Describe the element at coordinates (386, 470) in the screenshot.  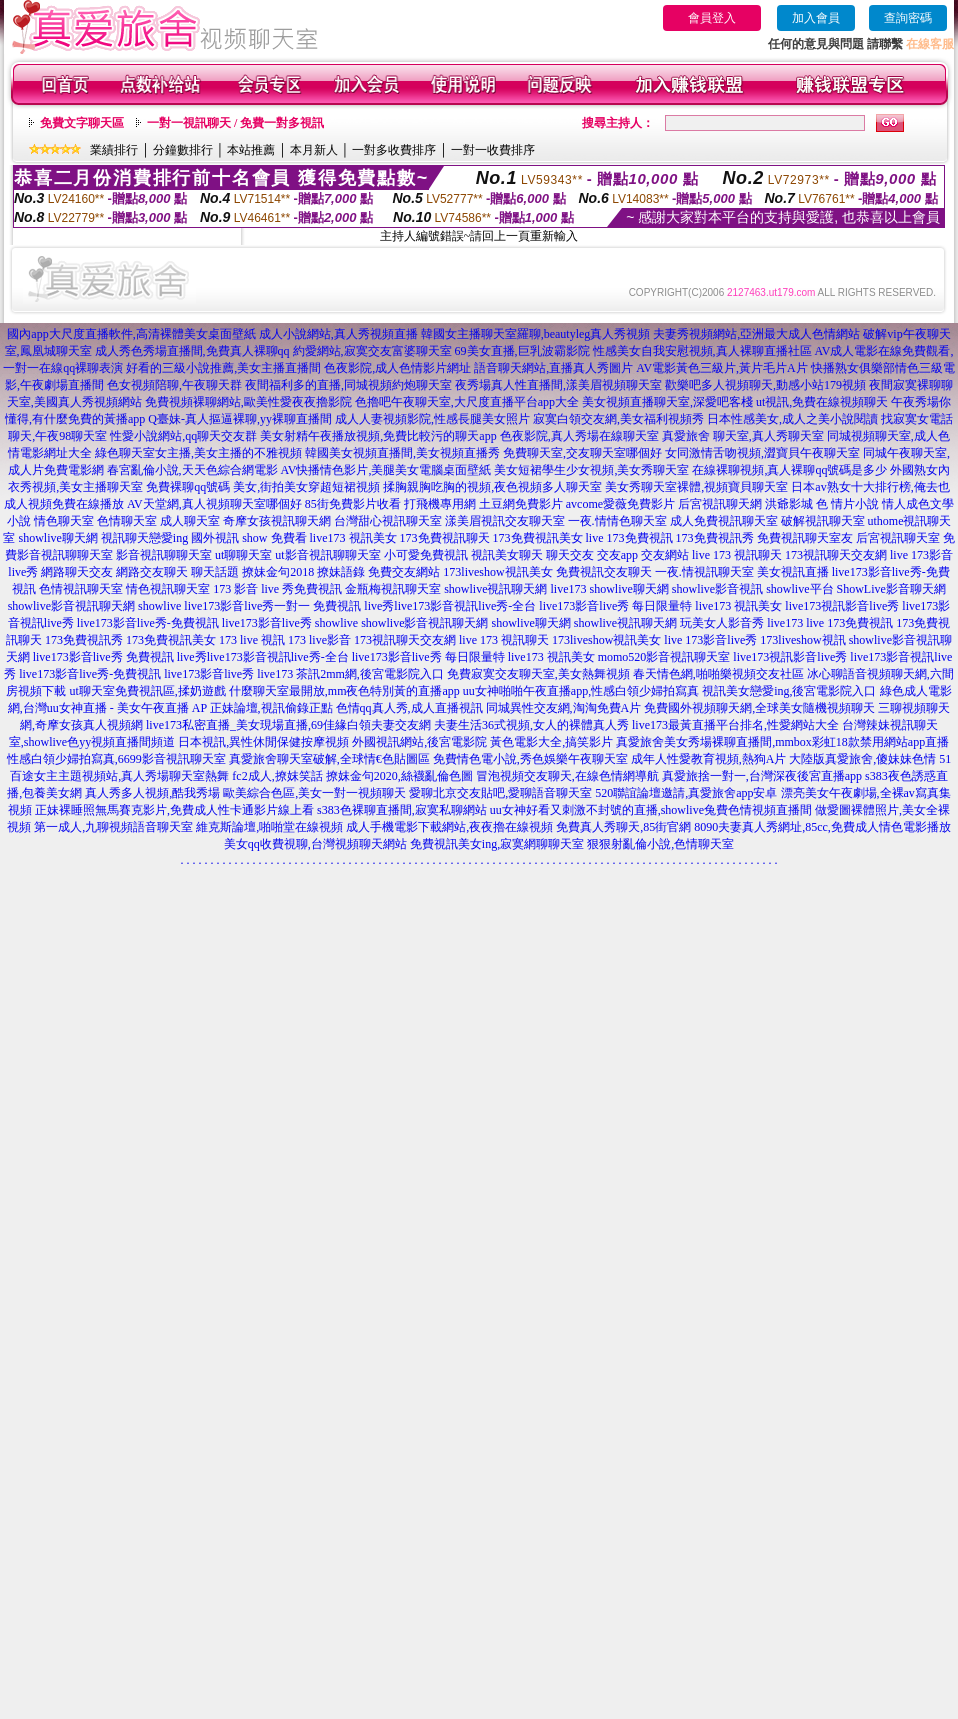
I see `AV快播情色影片,美腿美女電腦桌面壁紙` at that location.